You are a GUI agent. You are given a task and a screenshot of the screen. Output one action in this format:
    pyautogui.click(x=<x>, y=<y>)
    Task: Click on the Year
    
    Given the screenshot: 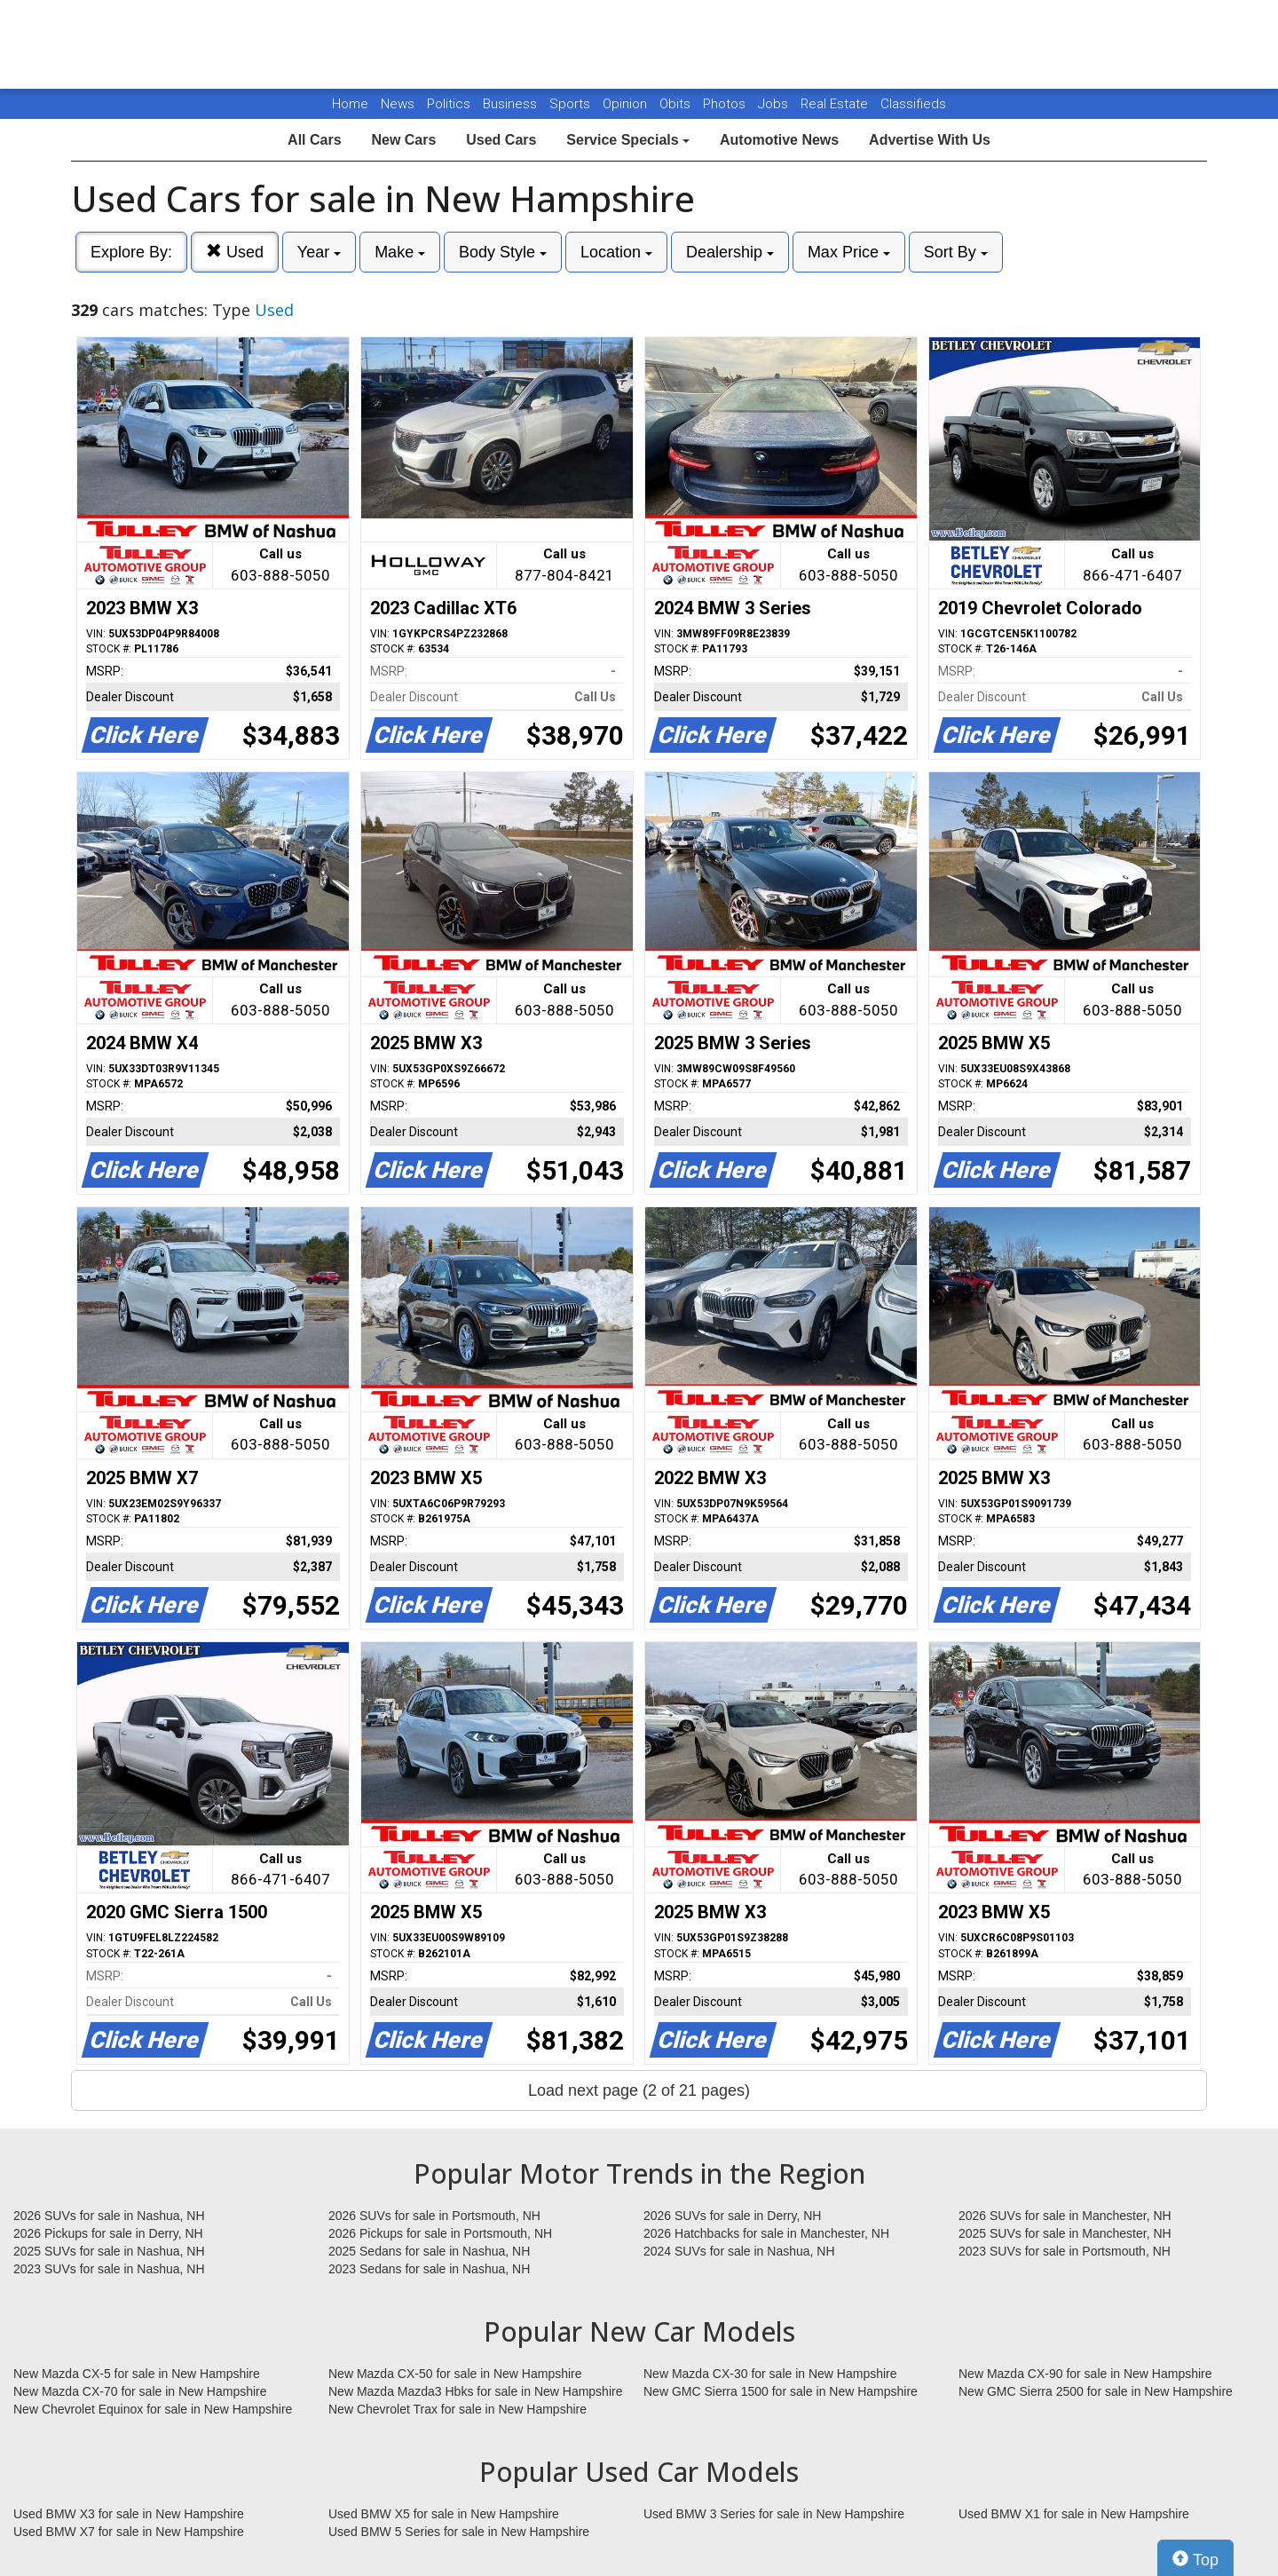 What is the action you would take?
    pyautogui.click(x=319, y=252)
    